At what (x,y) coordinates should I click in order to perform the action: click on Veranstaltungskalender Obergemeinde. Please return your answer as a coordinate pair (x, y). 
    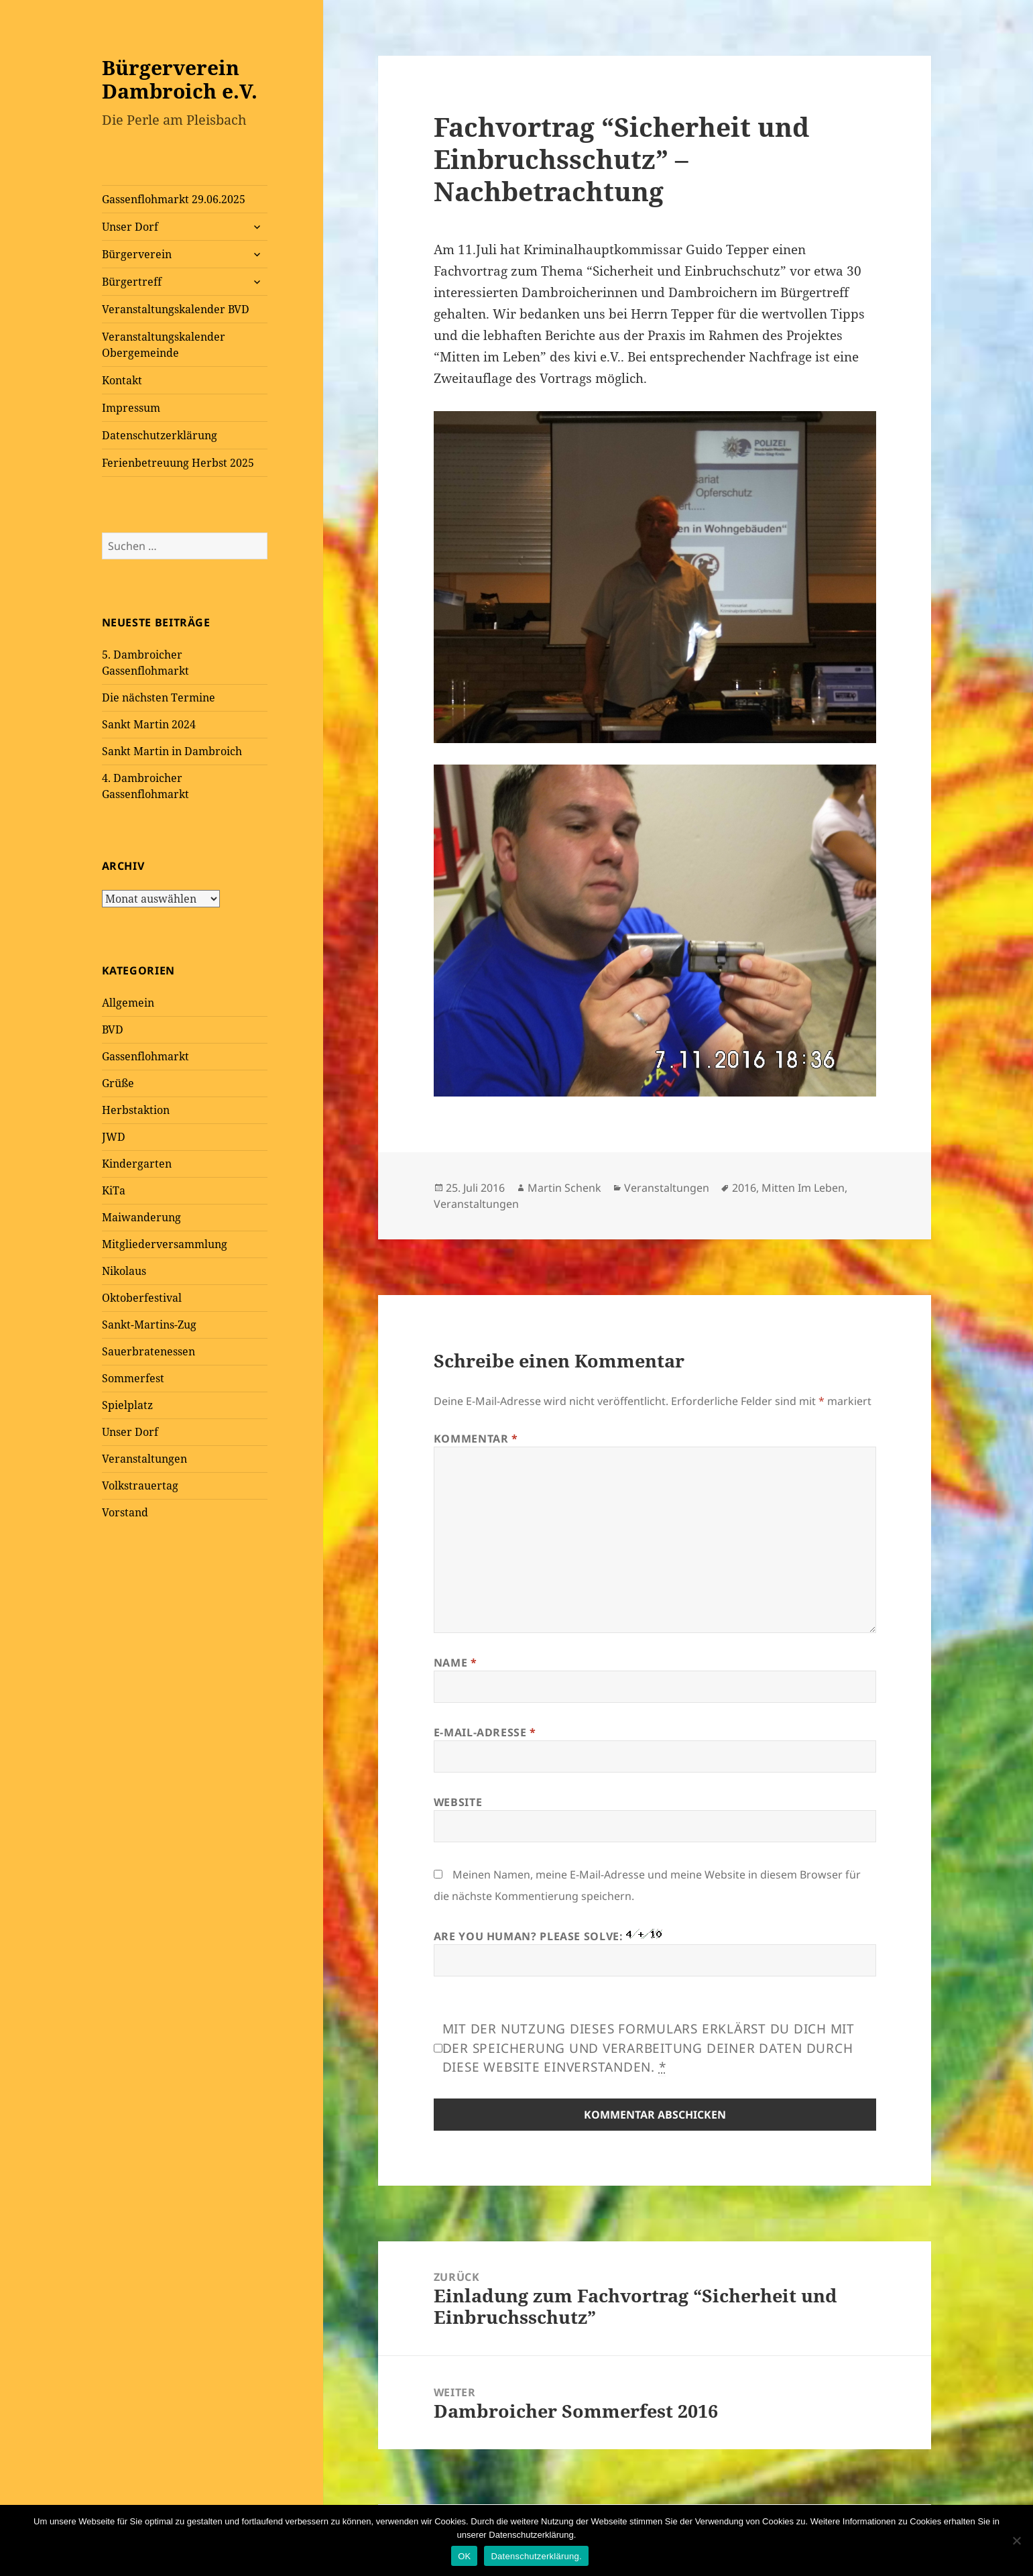
    Looking at the image, I should click on (163, 344).